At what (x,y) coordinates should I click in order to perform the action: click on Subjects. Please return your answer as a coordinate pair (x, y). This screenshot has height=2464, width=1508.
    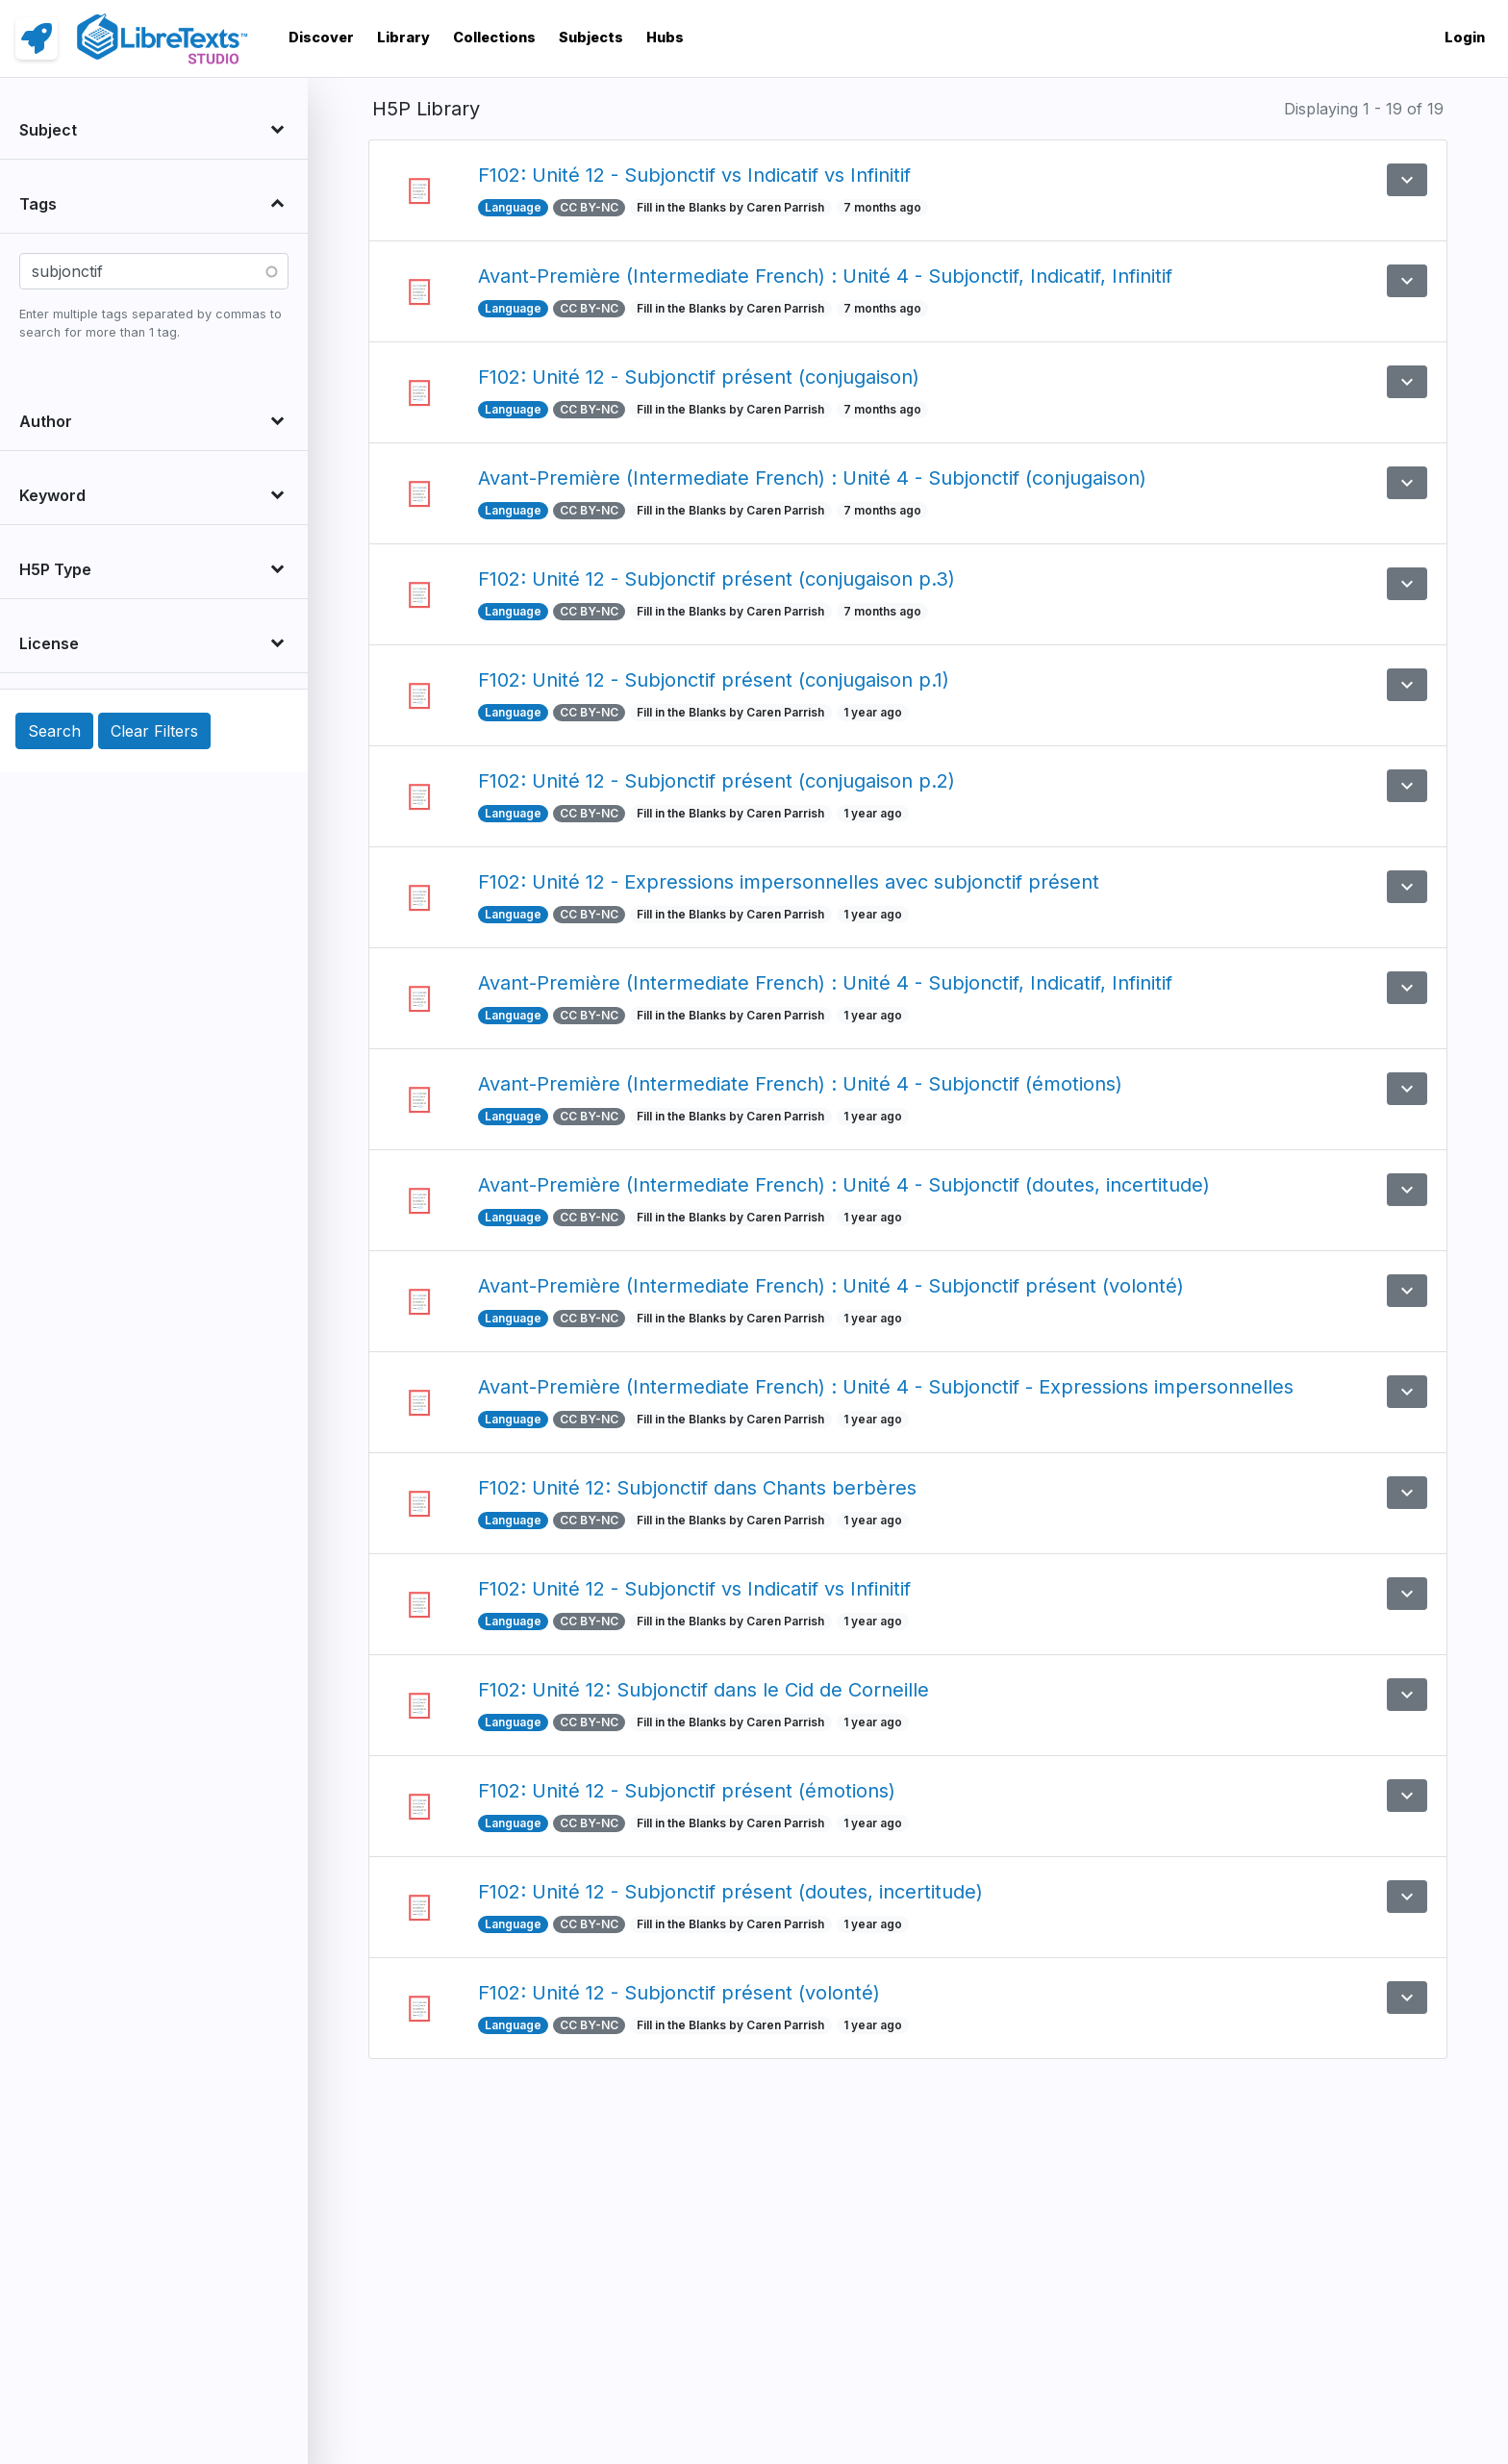
    Looking at the image, I should click on (591, 37).